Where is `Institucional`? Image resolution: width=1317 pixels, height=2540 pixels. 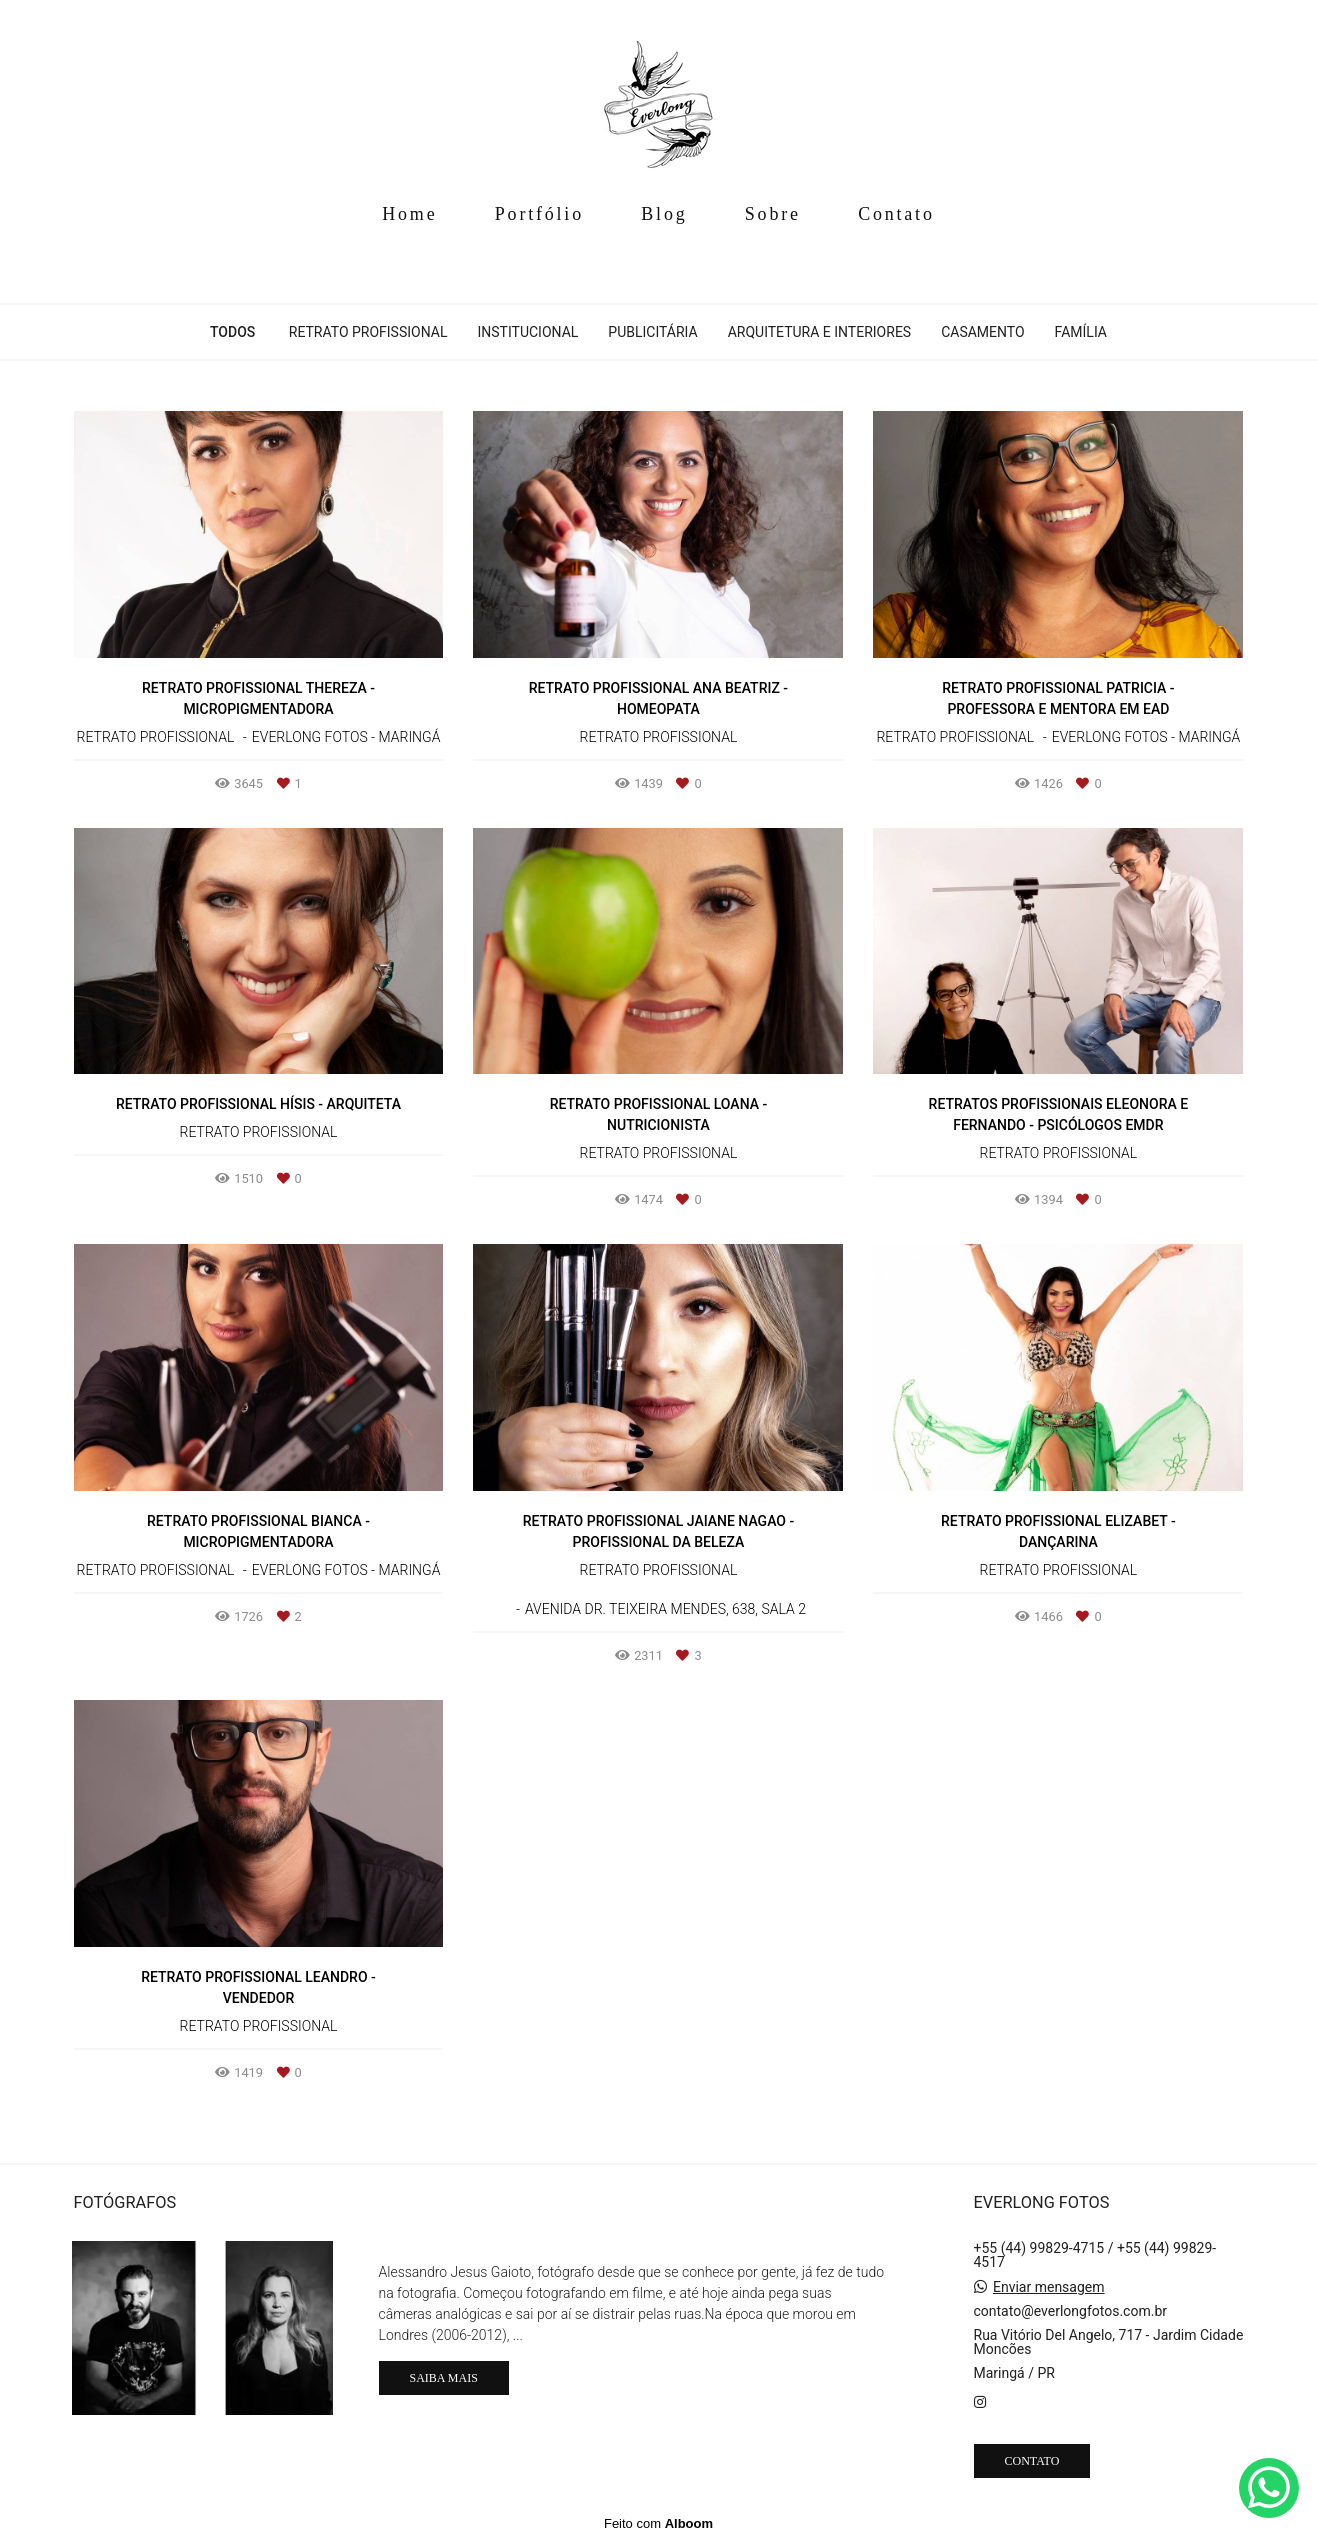 Institucional is located at coordinates (527, 332).